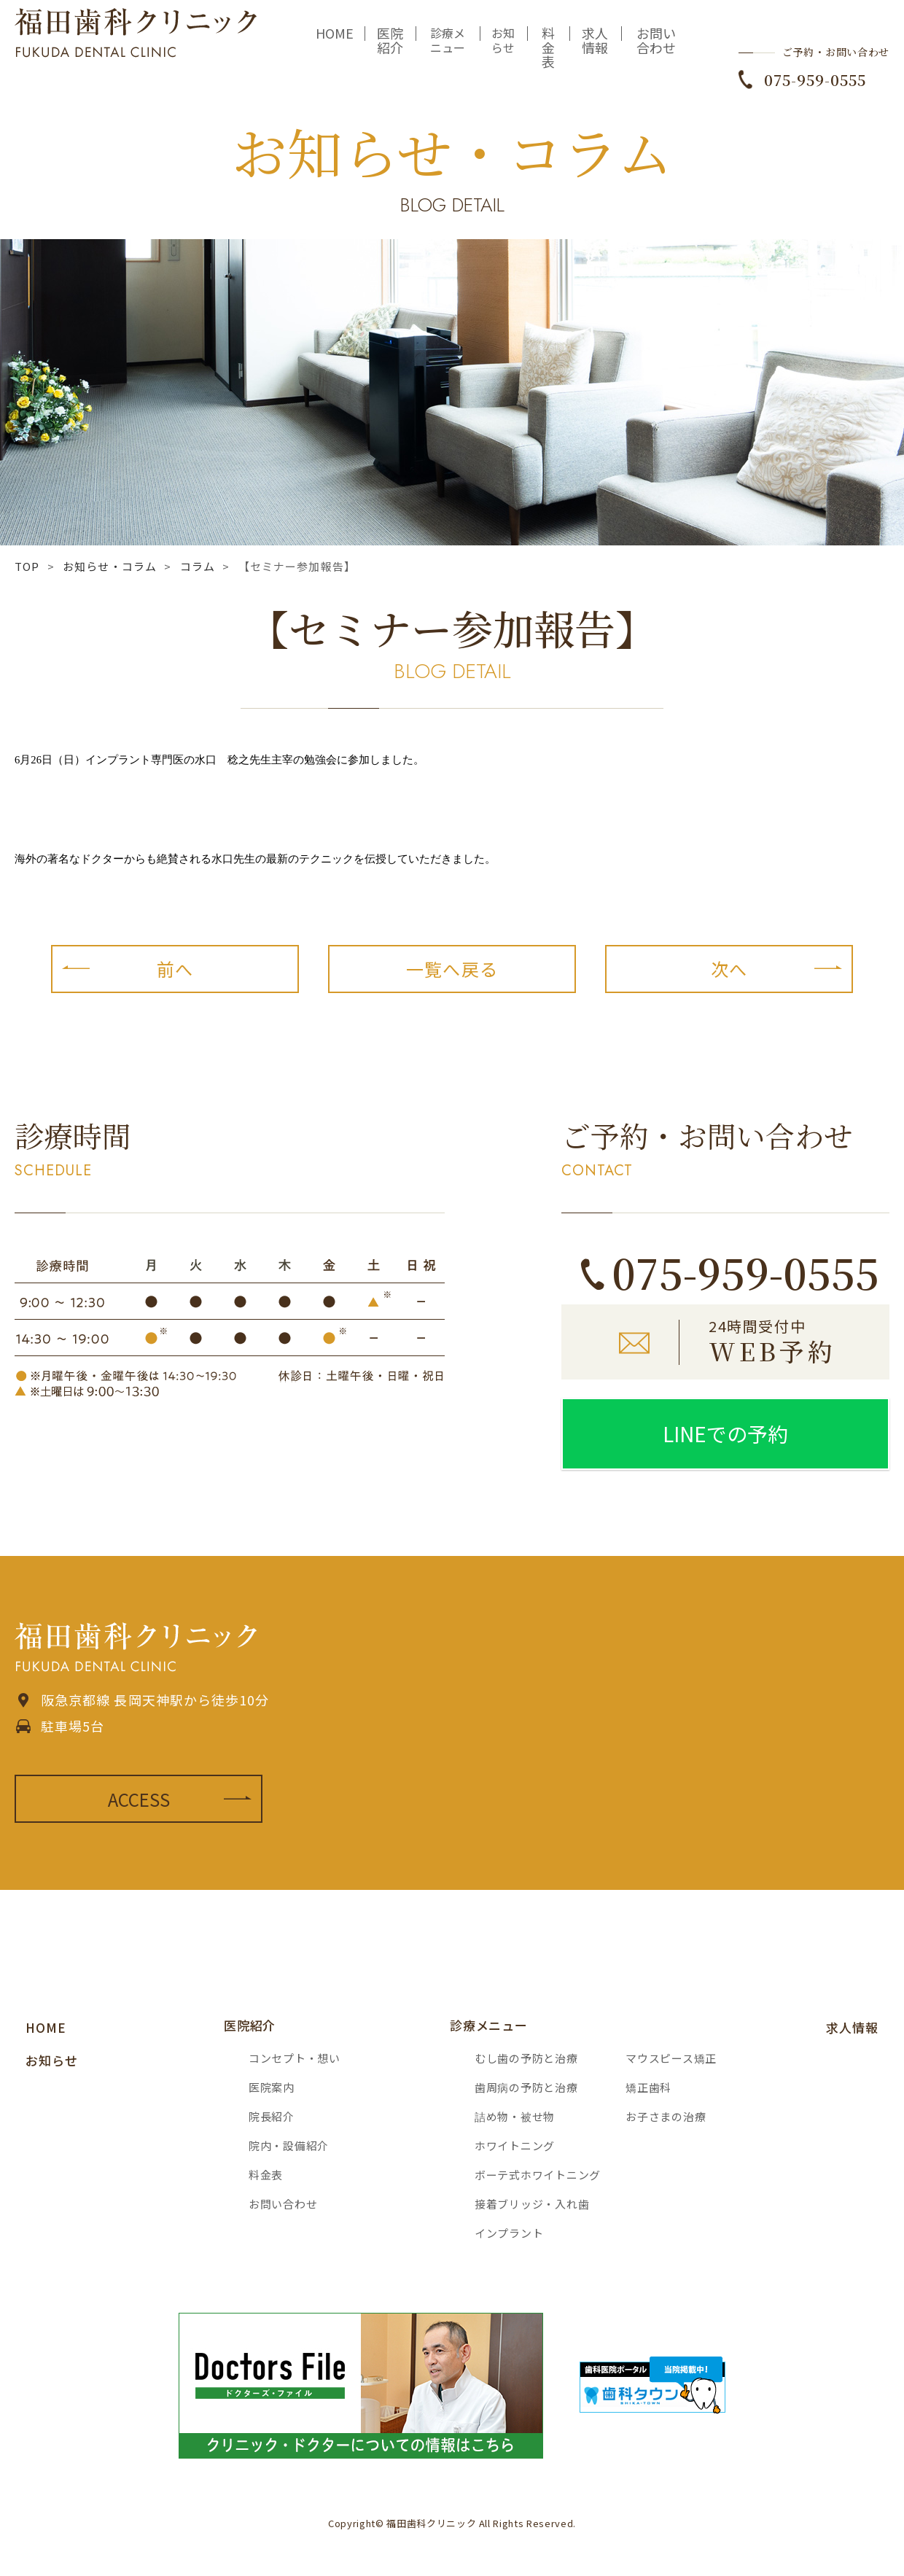 The height and width of the screenshot is (2576, 904). What do you see at coordinates (447, 50) in the screenshot?
I see `診療メニュー` at bounding box center [447, 50].